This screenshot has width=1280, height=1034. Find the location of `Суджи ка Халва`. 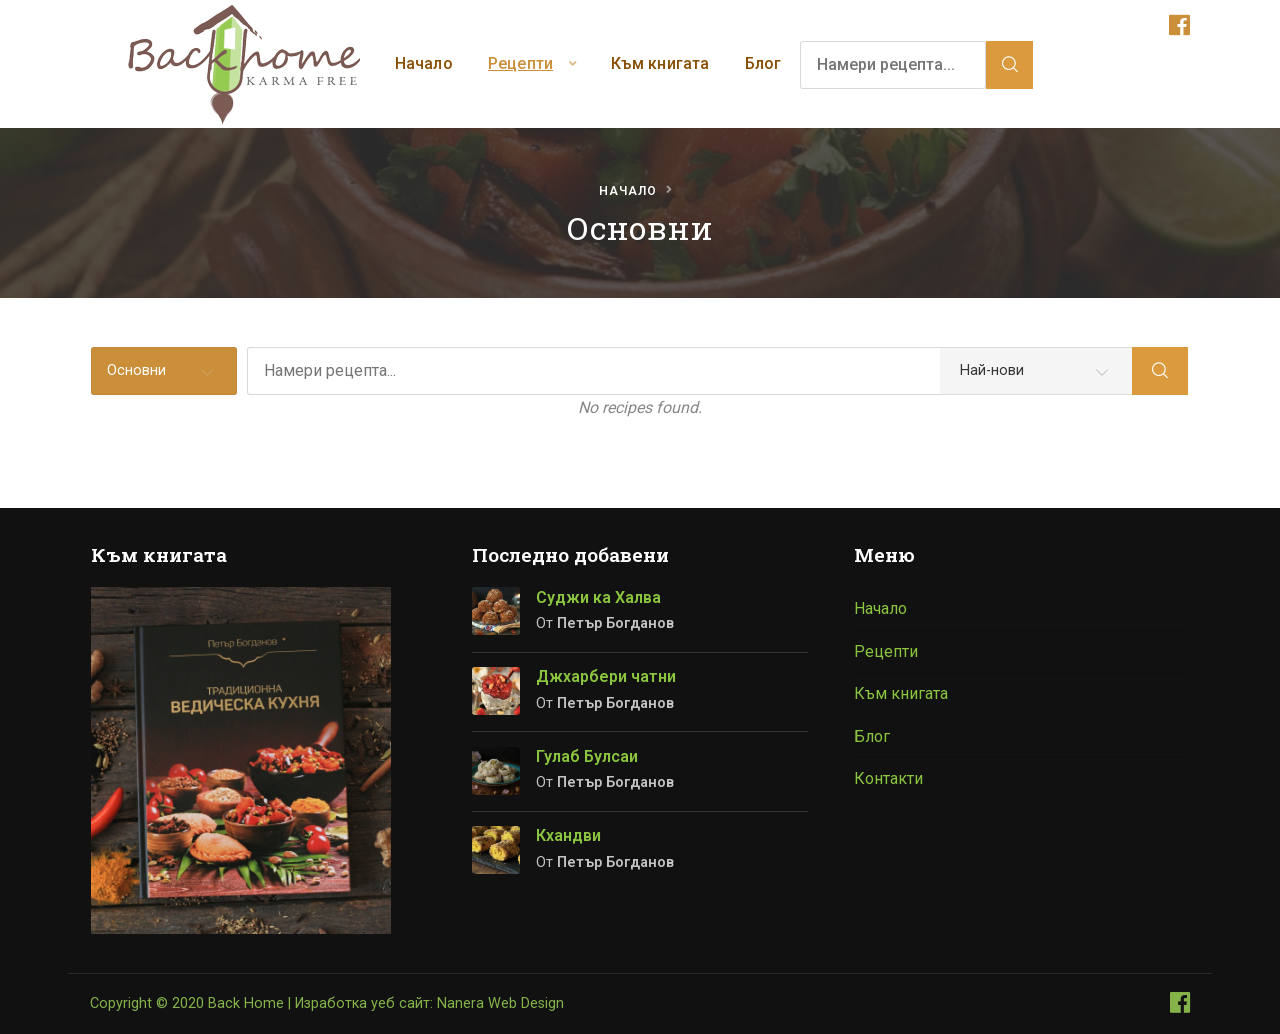

Суджи ка Халва is located at coordinates (598, 597).